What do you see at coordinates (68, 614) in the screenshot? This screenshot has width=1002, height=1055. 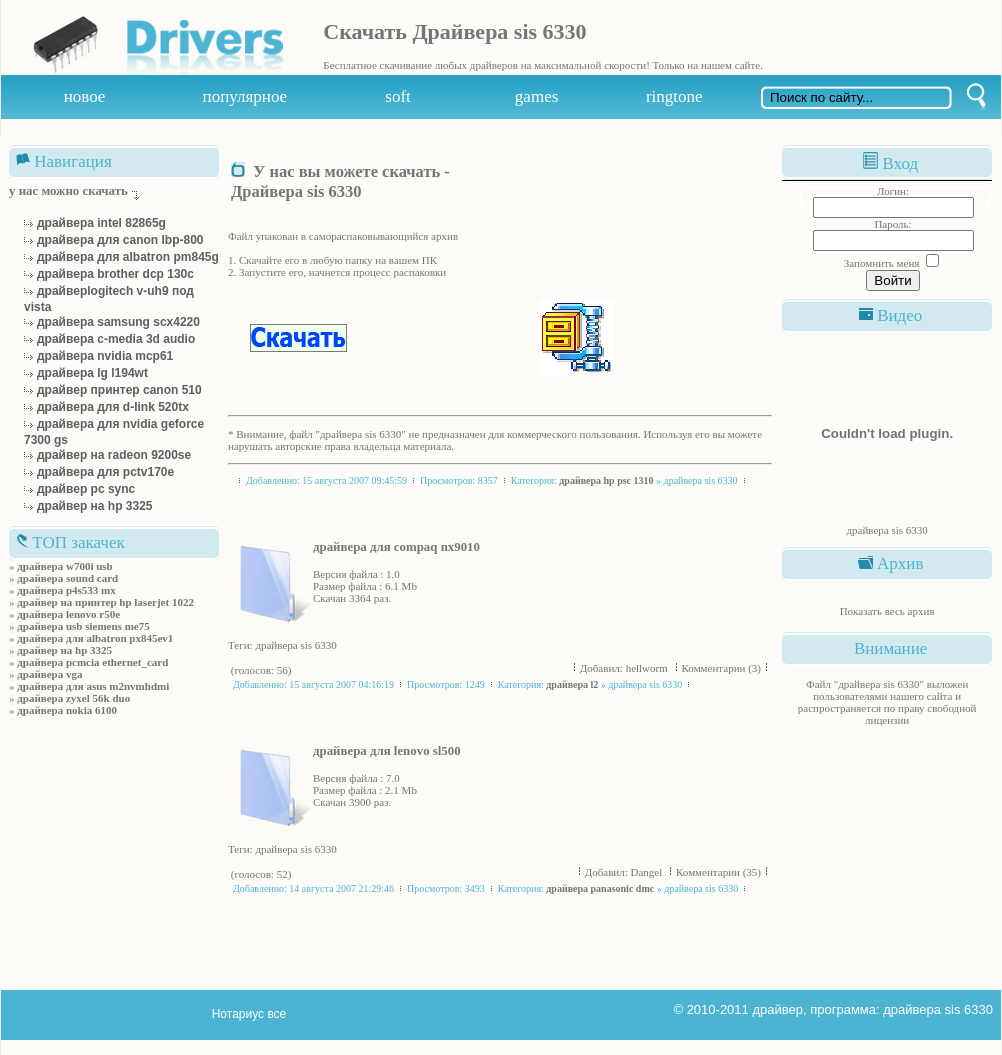 I see `драйвера lenovo r50e` at bounding box center [68, 614].